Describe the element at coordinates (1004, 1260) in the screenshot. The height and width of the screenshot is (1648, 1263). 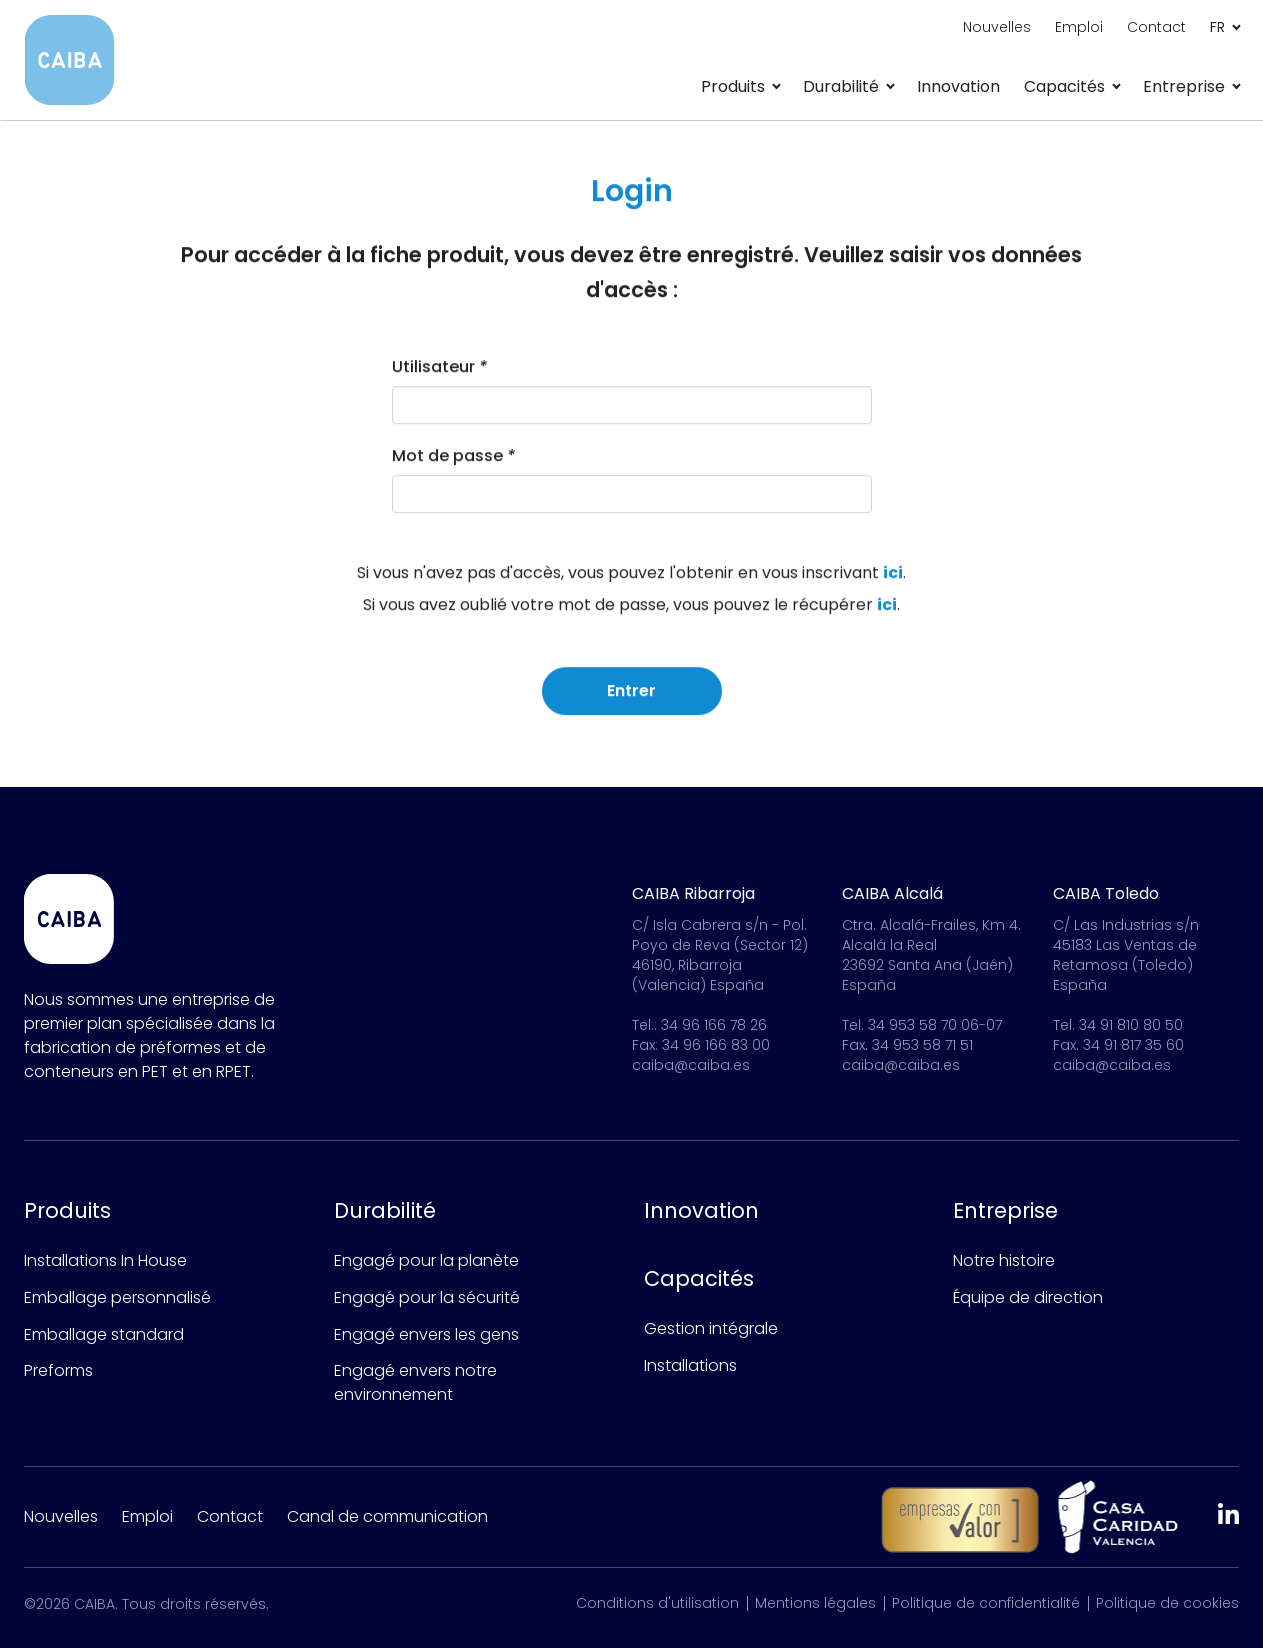
I see `Notre histoire` at that location.